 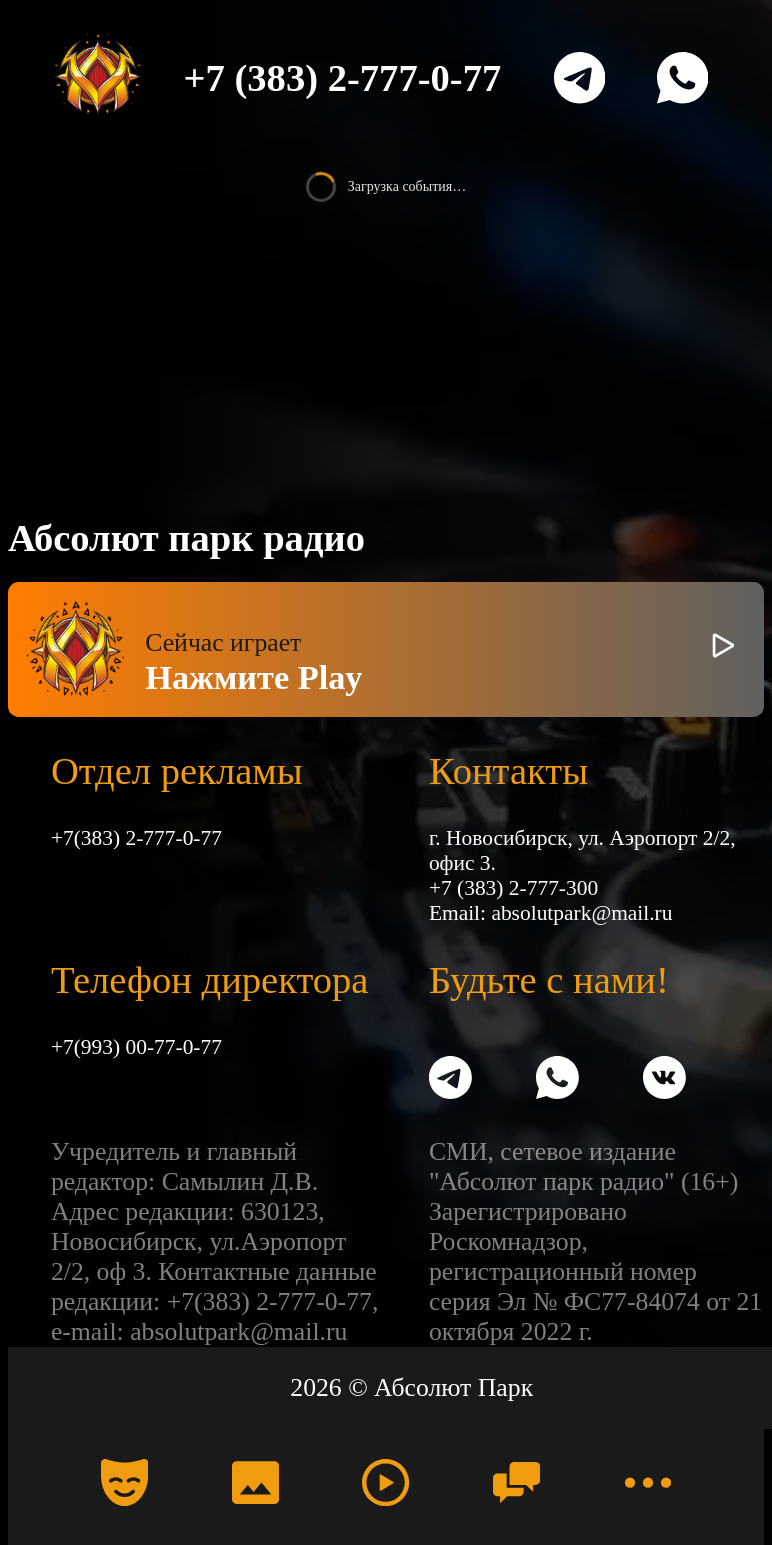 I want to click on +7(993) 00-77-0-77, so click(x=136, y=1047).